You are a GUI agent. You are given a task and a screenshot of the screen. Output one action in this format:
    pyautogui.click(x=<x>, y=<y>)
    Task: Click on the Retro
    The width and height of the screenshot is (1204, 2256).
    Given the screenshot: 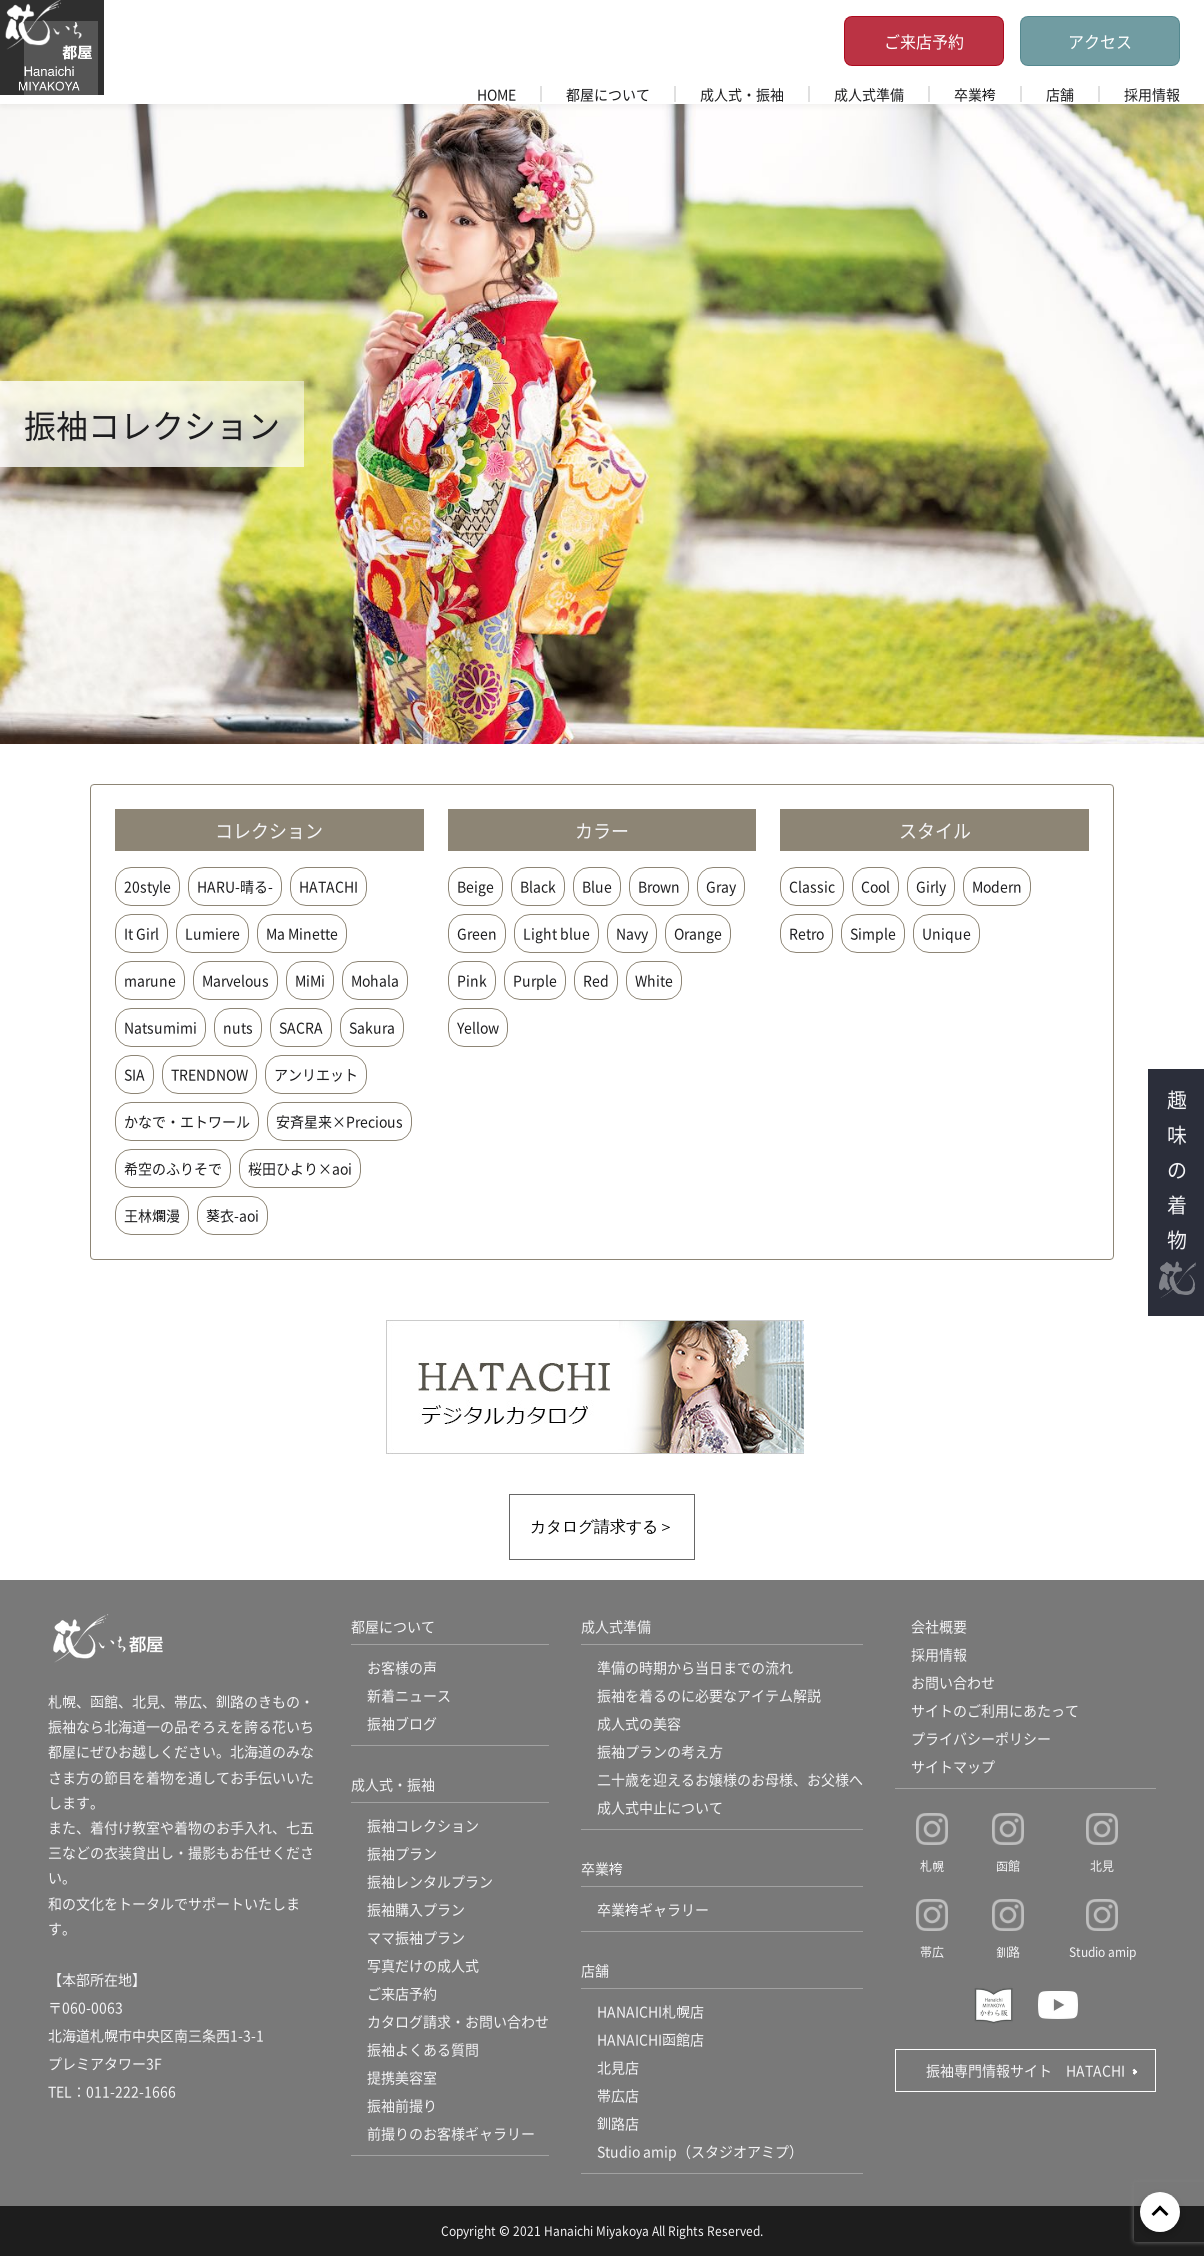 What is the action you would take?
    pyautogui.click(x=806, y=933)
    